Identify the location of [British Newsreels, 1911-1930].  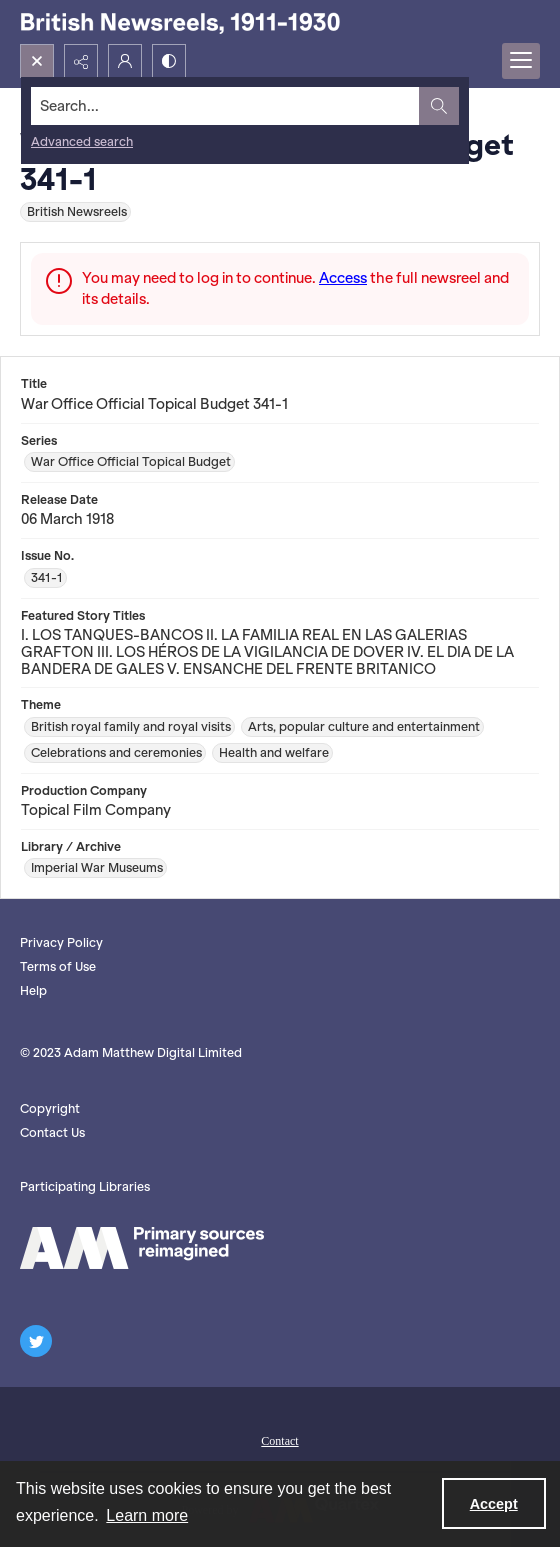
(180, 22).